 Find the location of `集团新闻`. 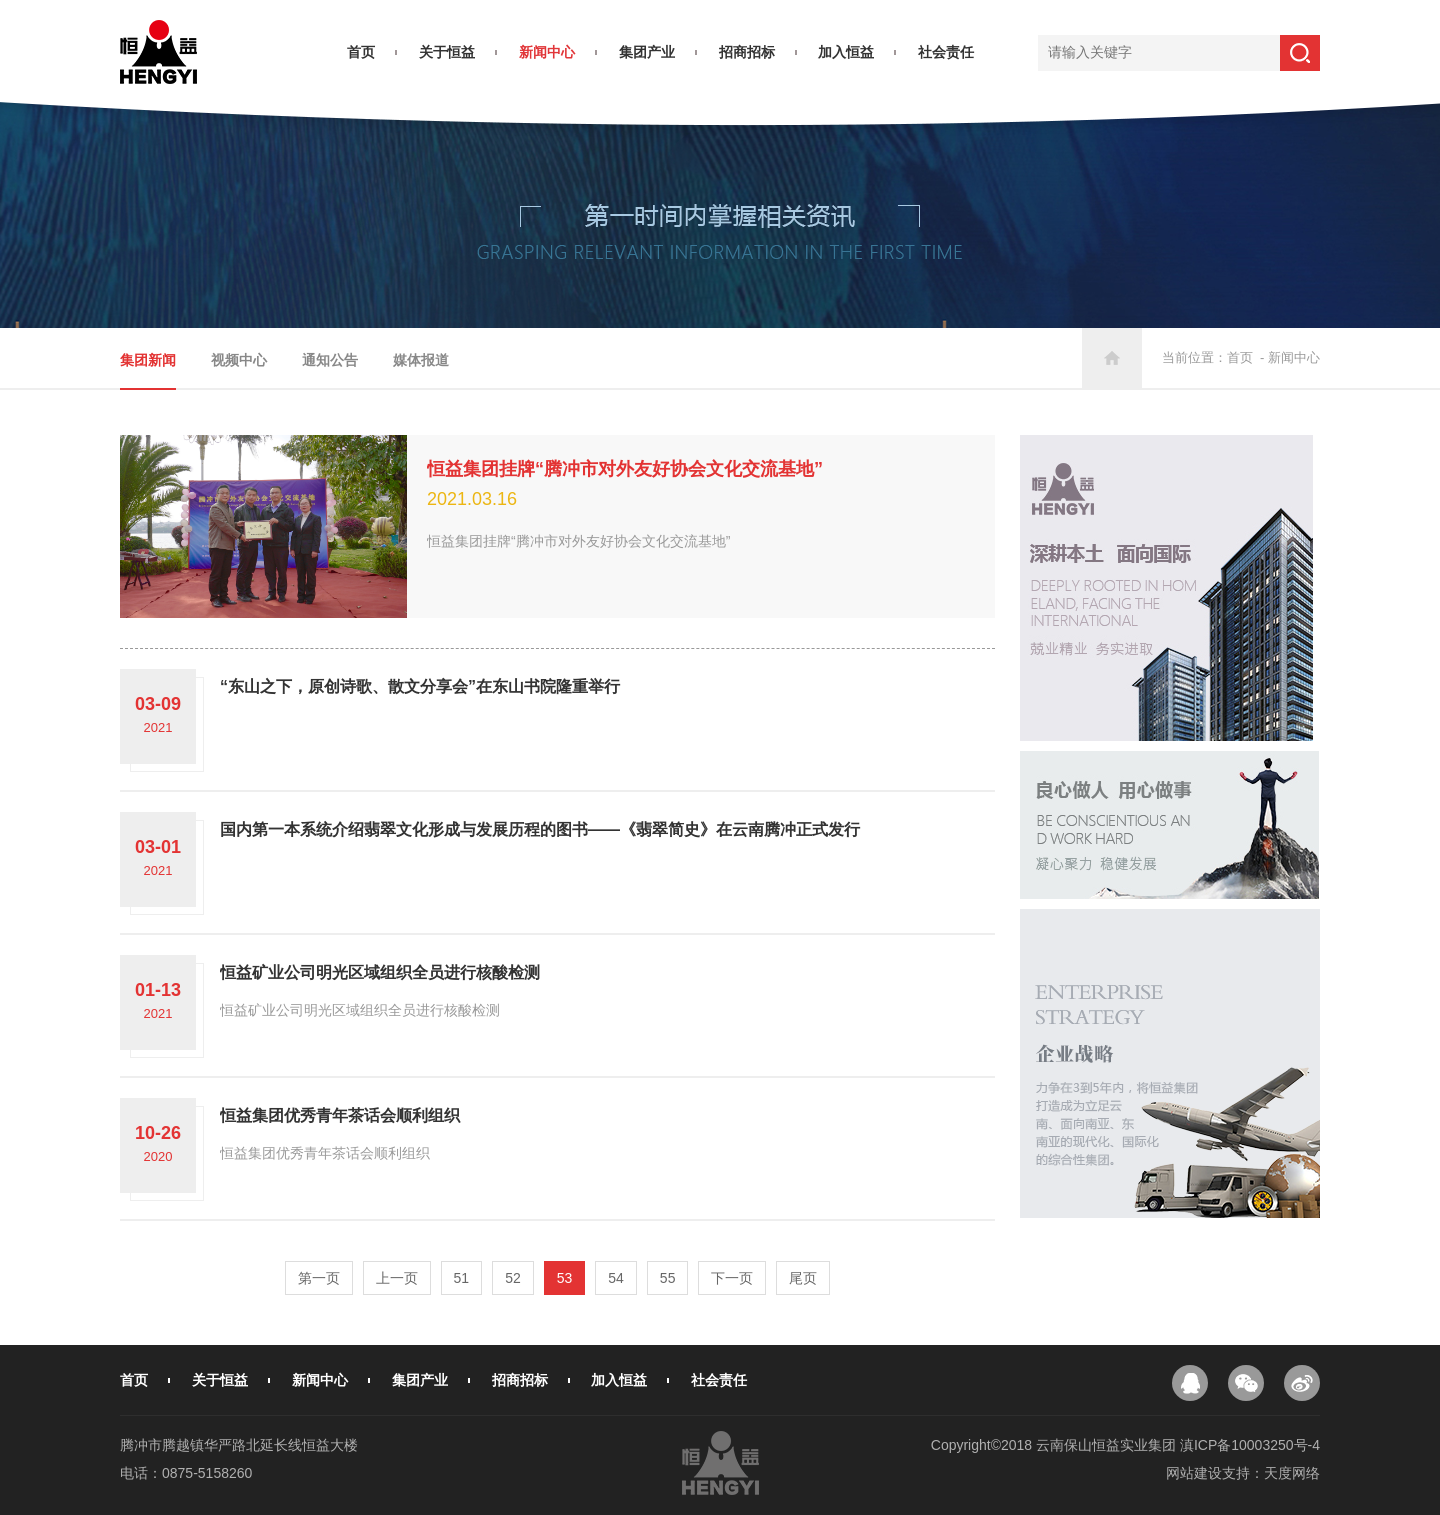

集团新闻 is located at coordinates (148, 360).